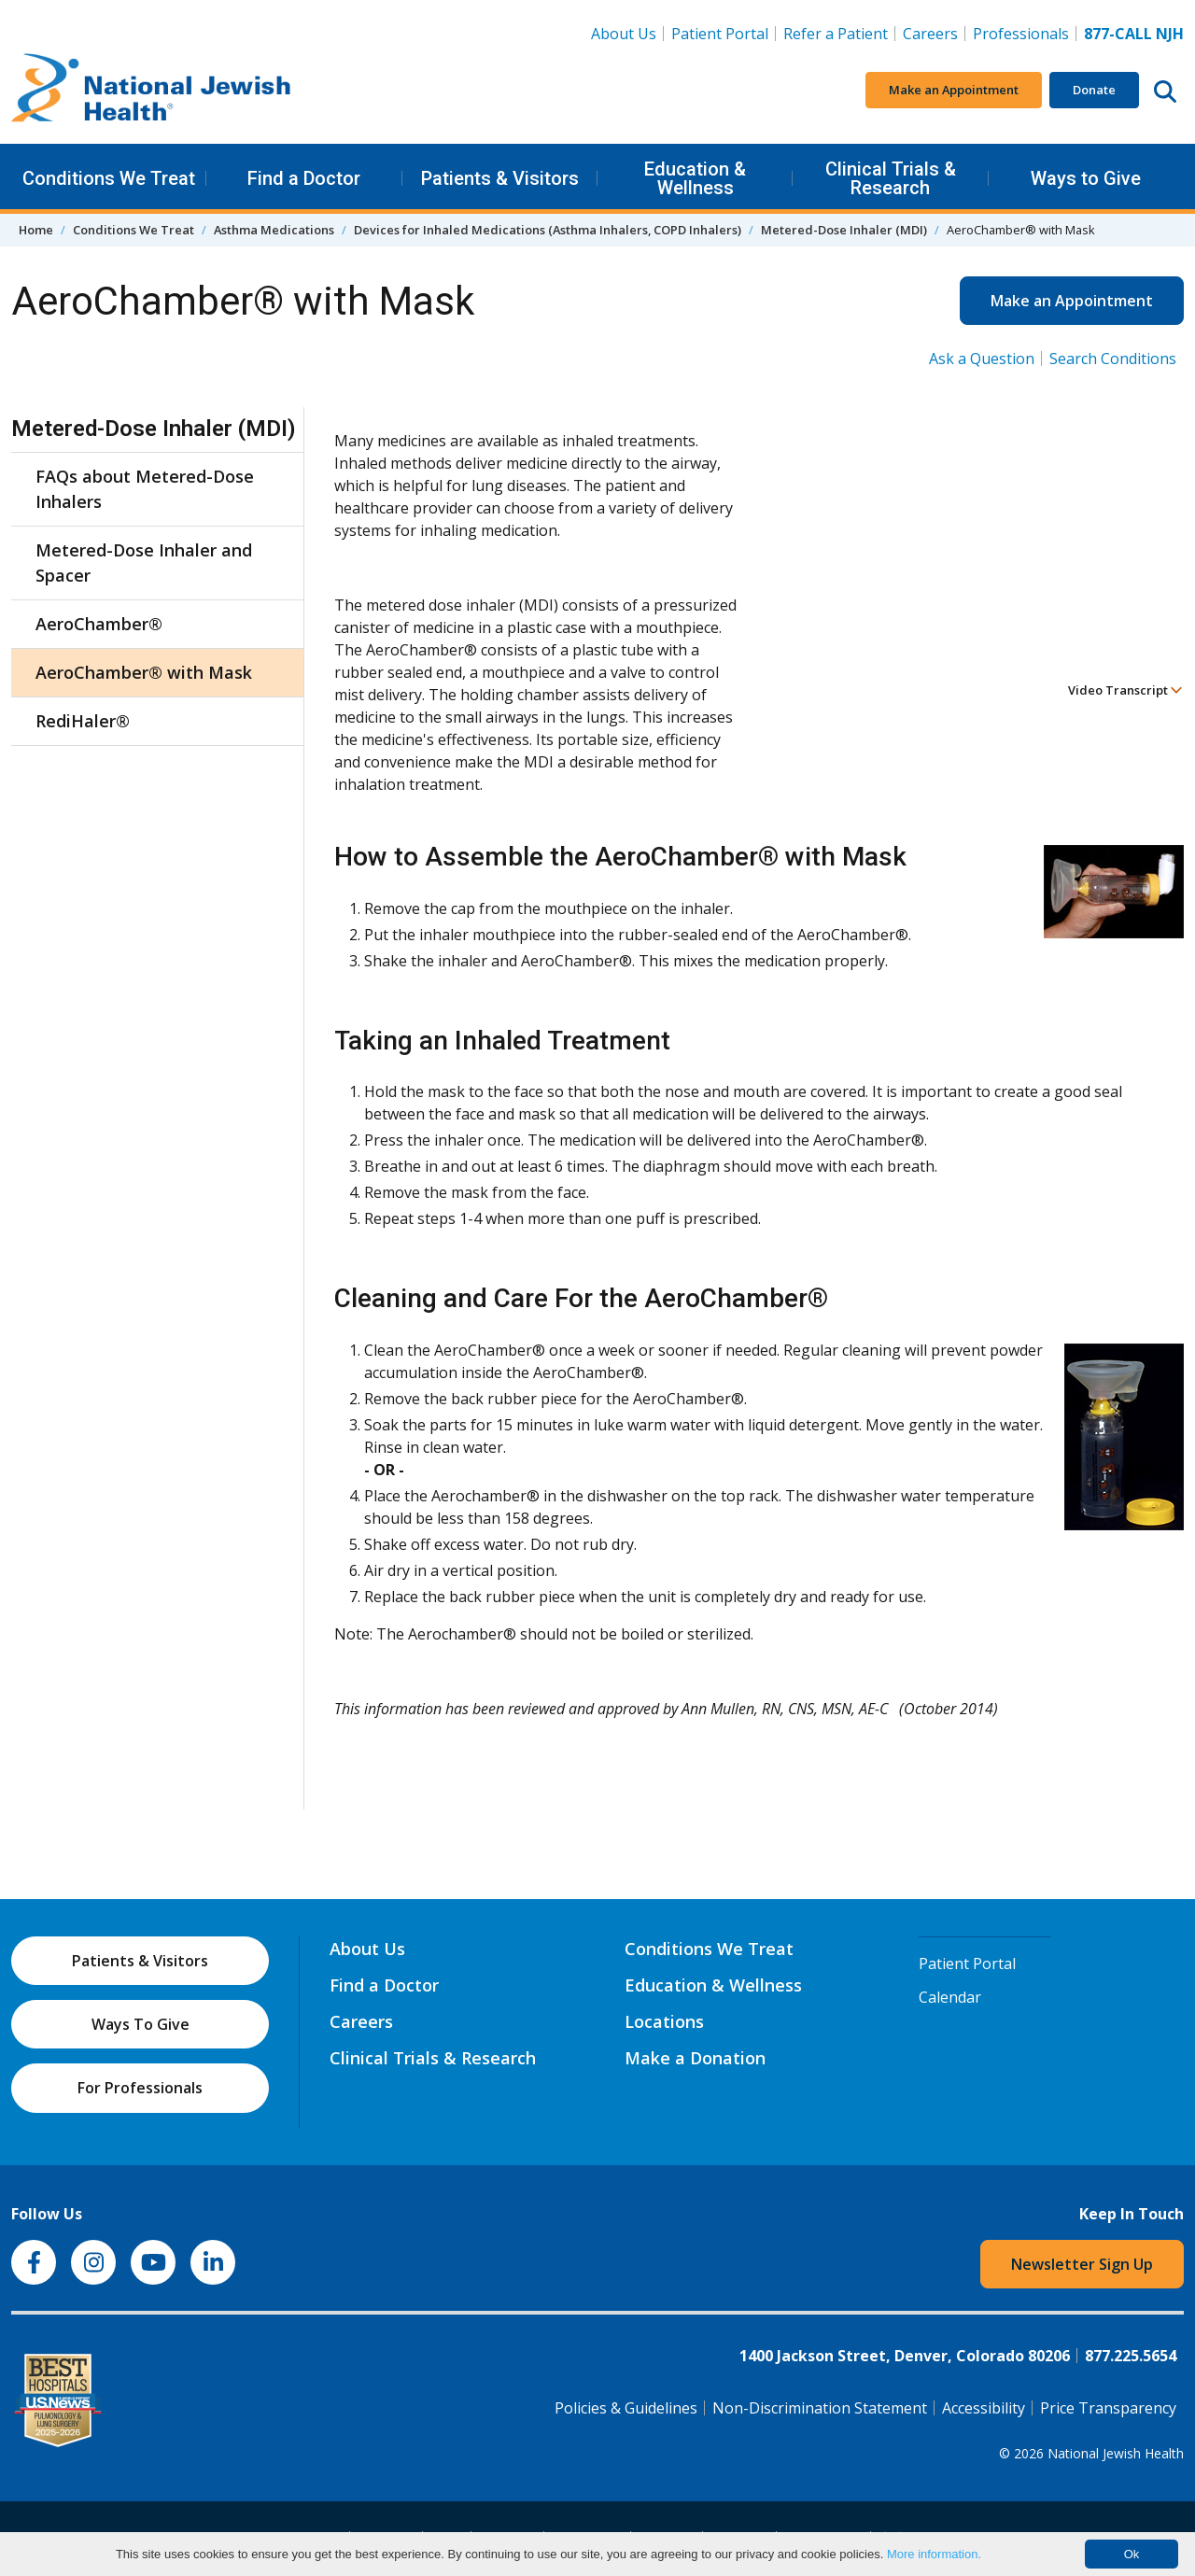  Describe the element at coordinates (819, 2408) in the screenshot. I see `Non-Discrimination Statement` at that location.